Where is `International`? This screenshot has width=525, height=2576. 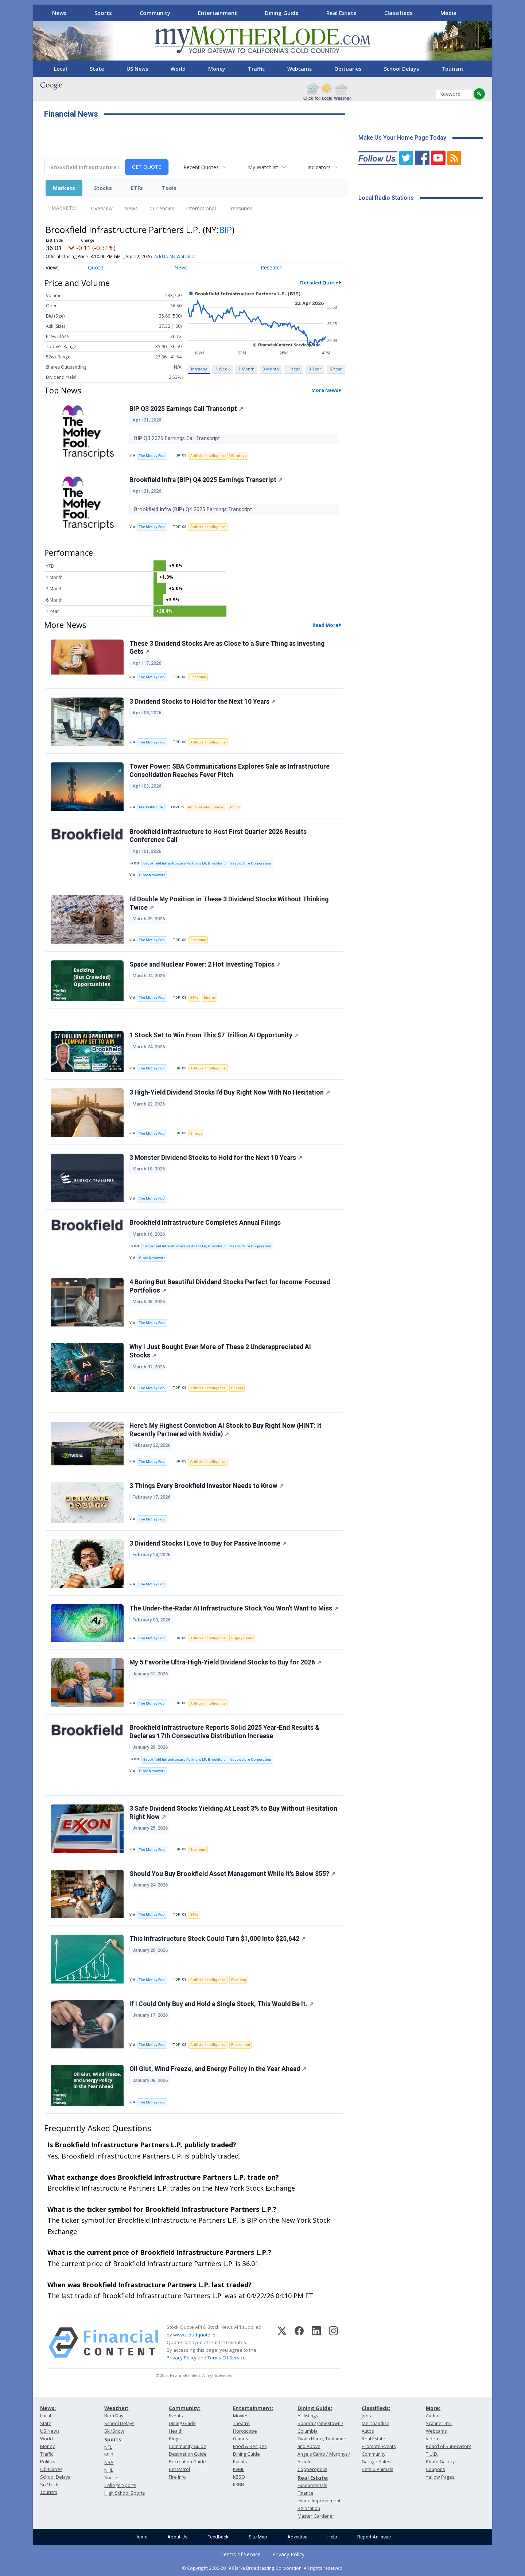
International is located at coordinates (201, 208).